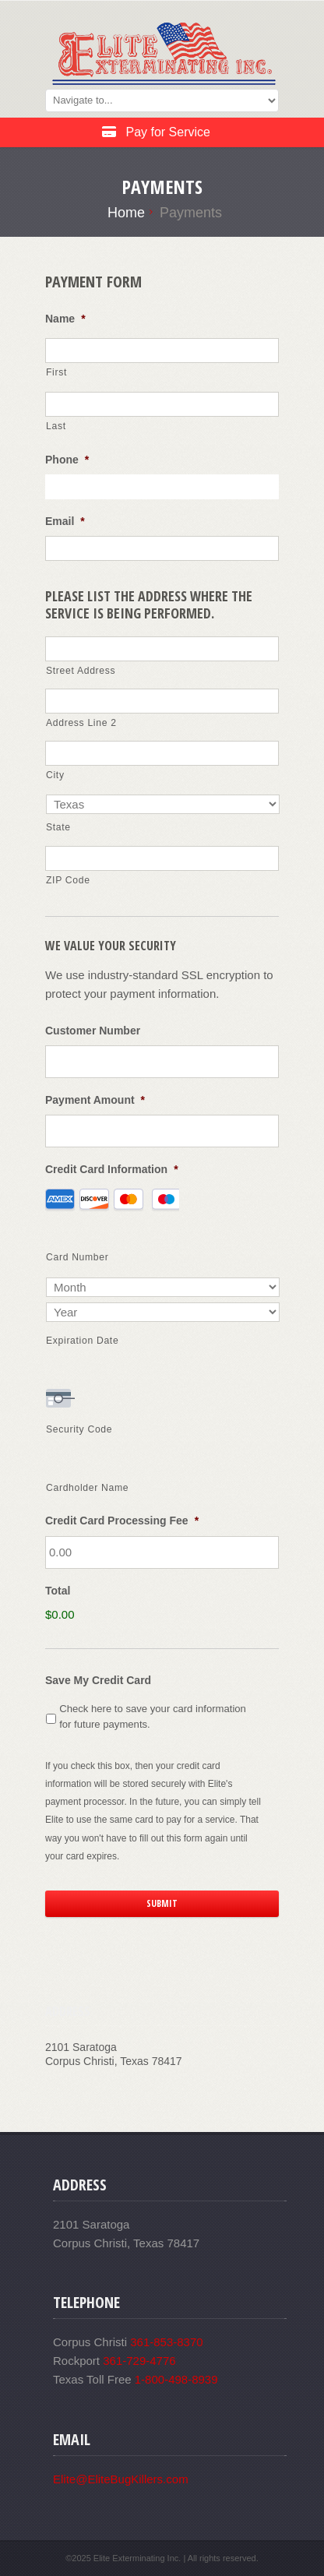 The image size is (324, 2576). What do you see at coordinates (120, 2479) in the screenshot?
I see `Elite@EliteBugKillers.com` at bounding box center [120, 2479].